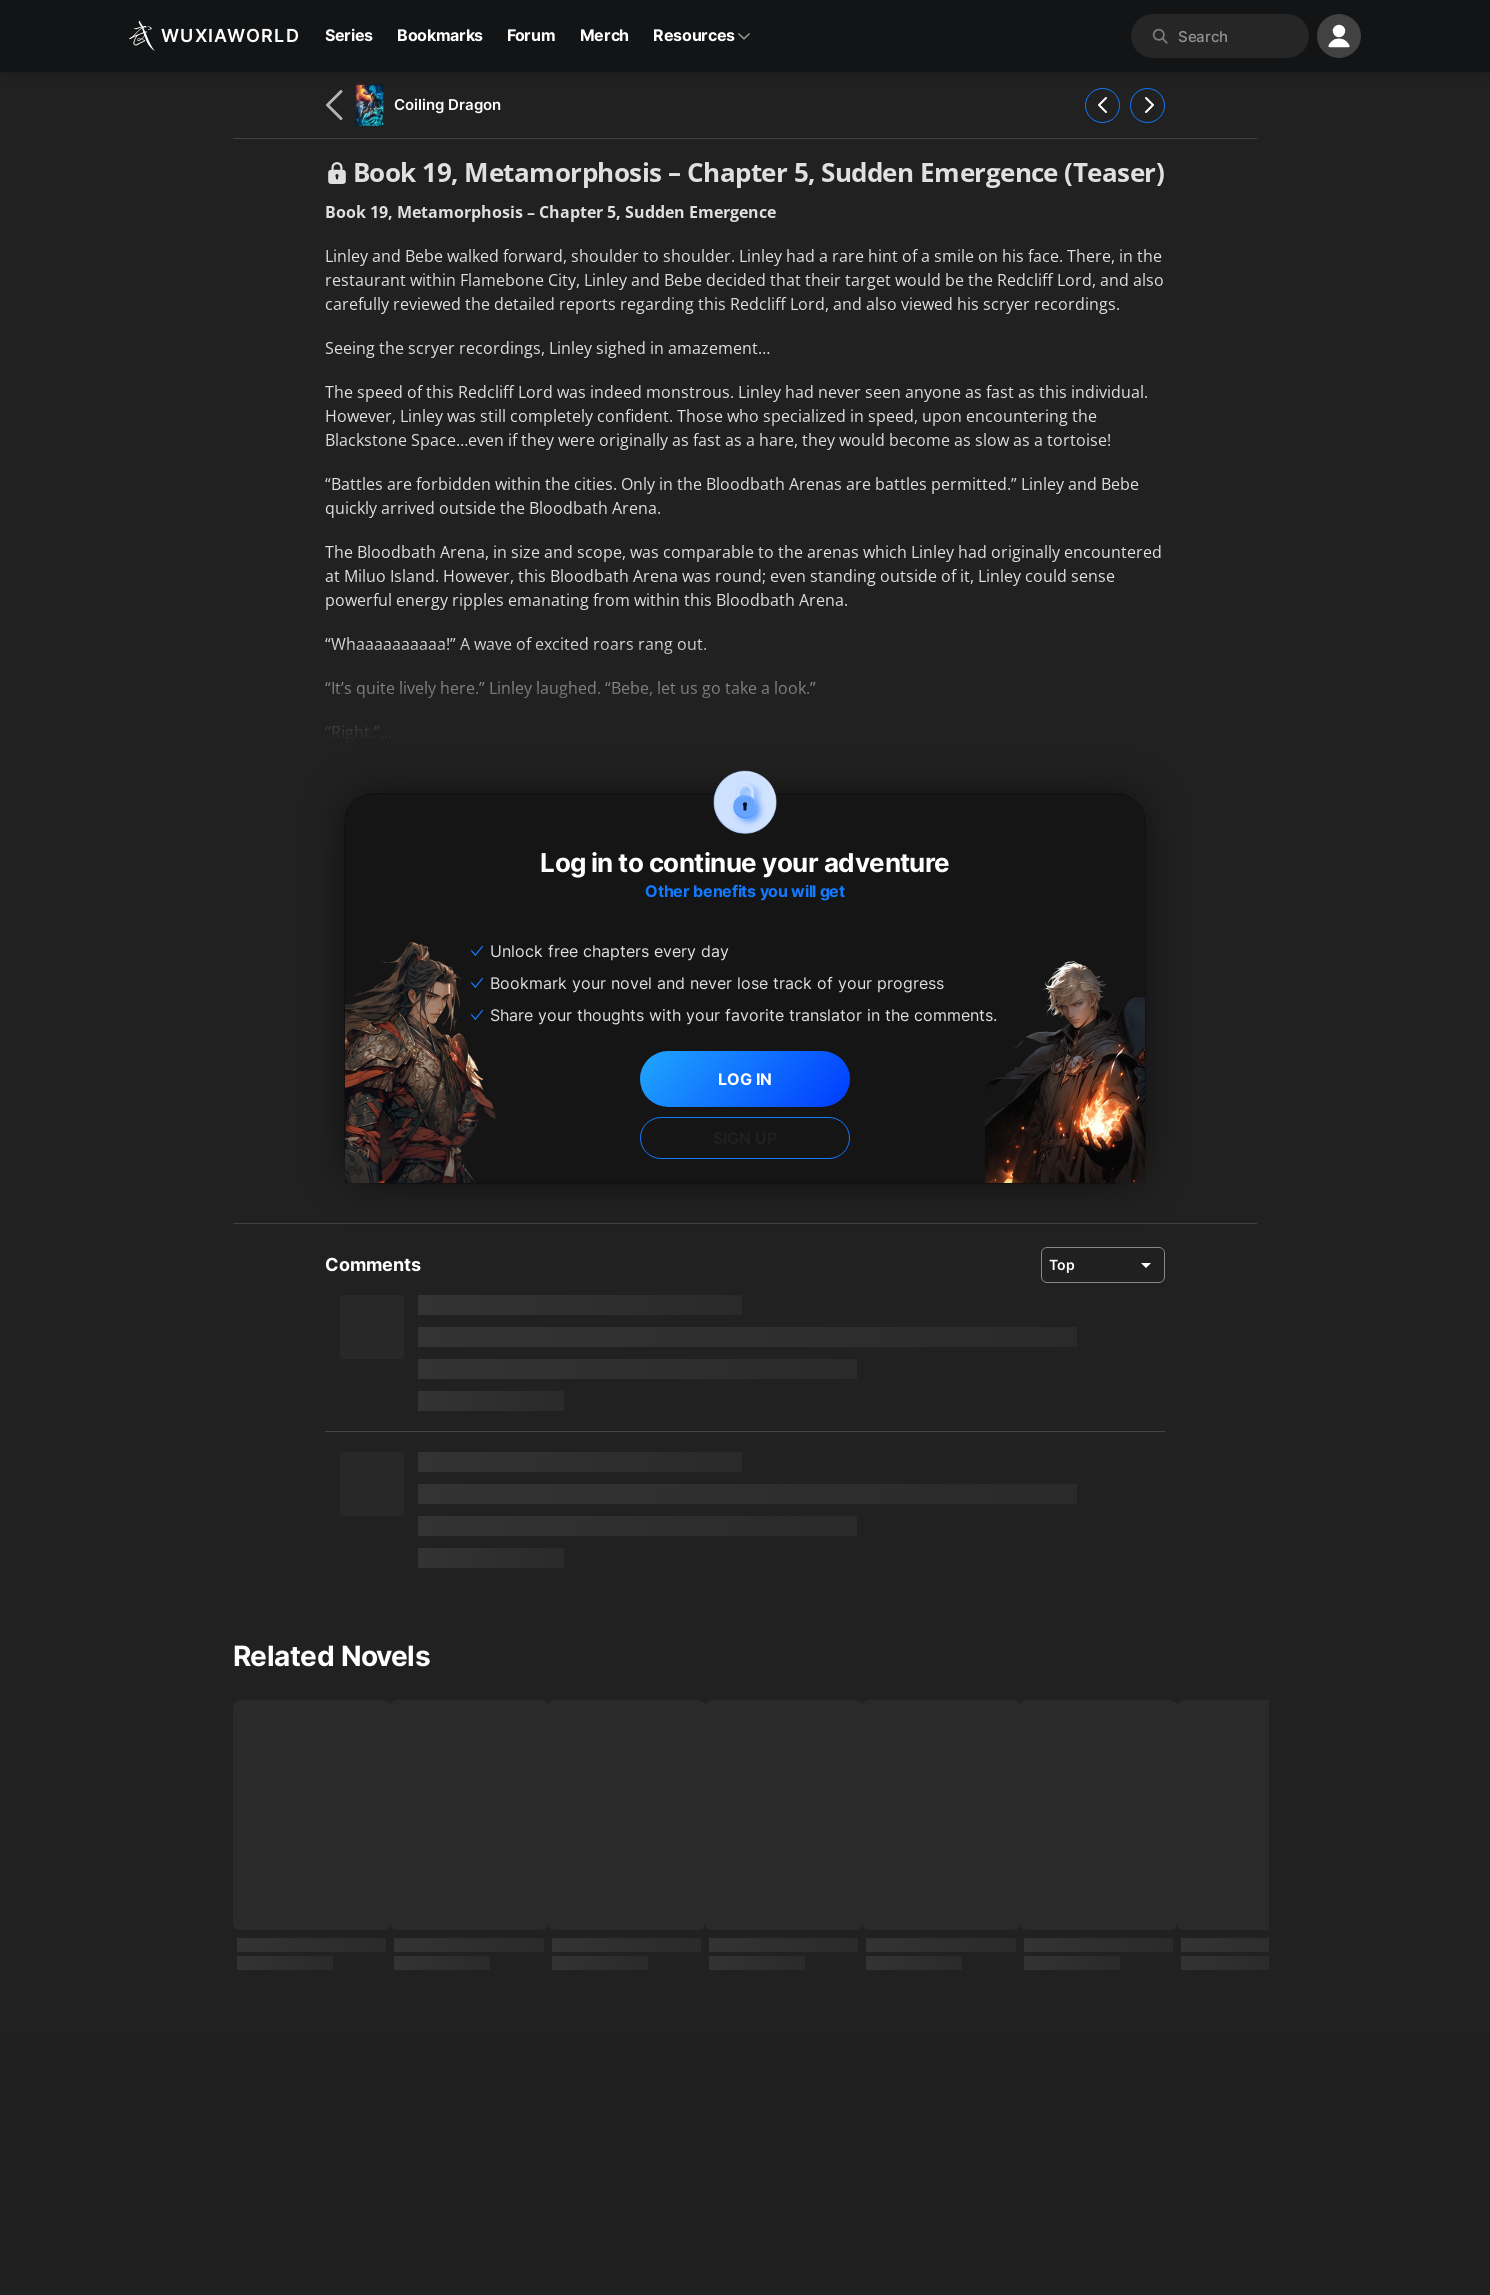 The image size is (1490, 2295). What do you see at coordinates (702, 35) in the screenshot?
I see `Resources` at bounding box center [702, 35].